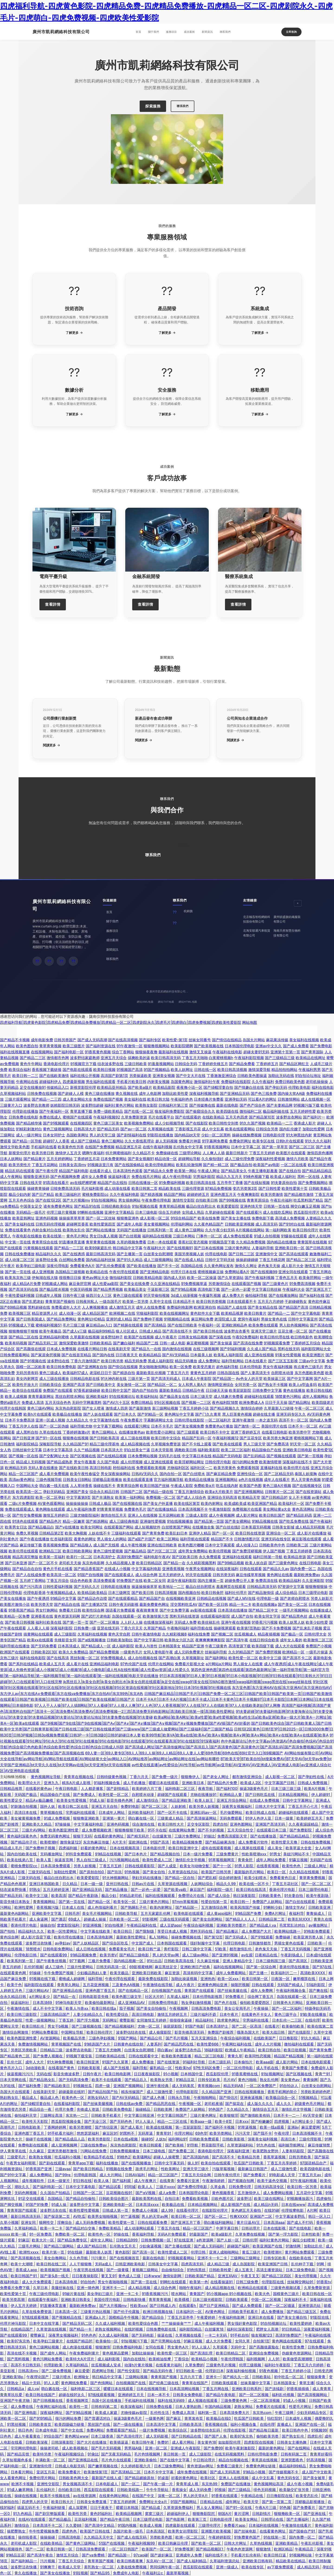 This screenshot has width=334, height=2576. What do you see at coordinates (184, 1978) in the screenshot?
I see `加勒比操逼视频` at bounding box center [184, 1978].